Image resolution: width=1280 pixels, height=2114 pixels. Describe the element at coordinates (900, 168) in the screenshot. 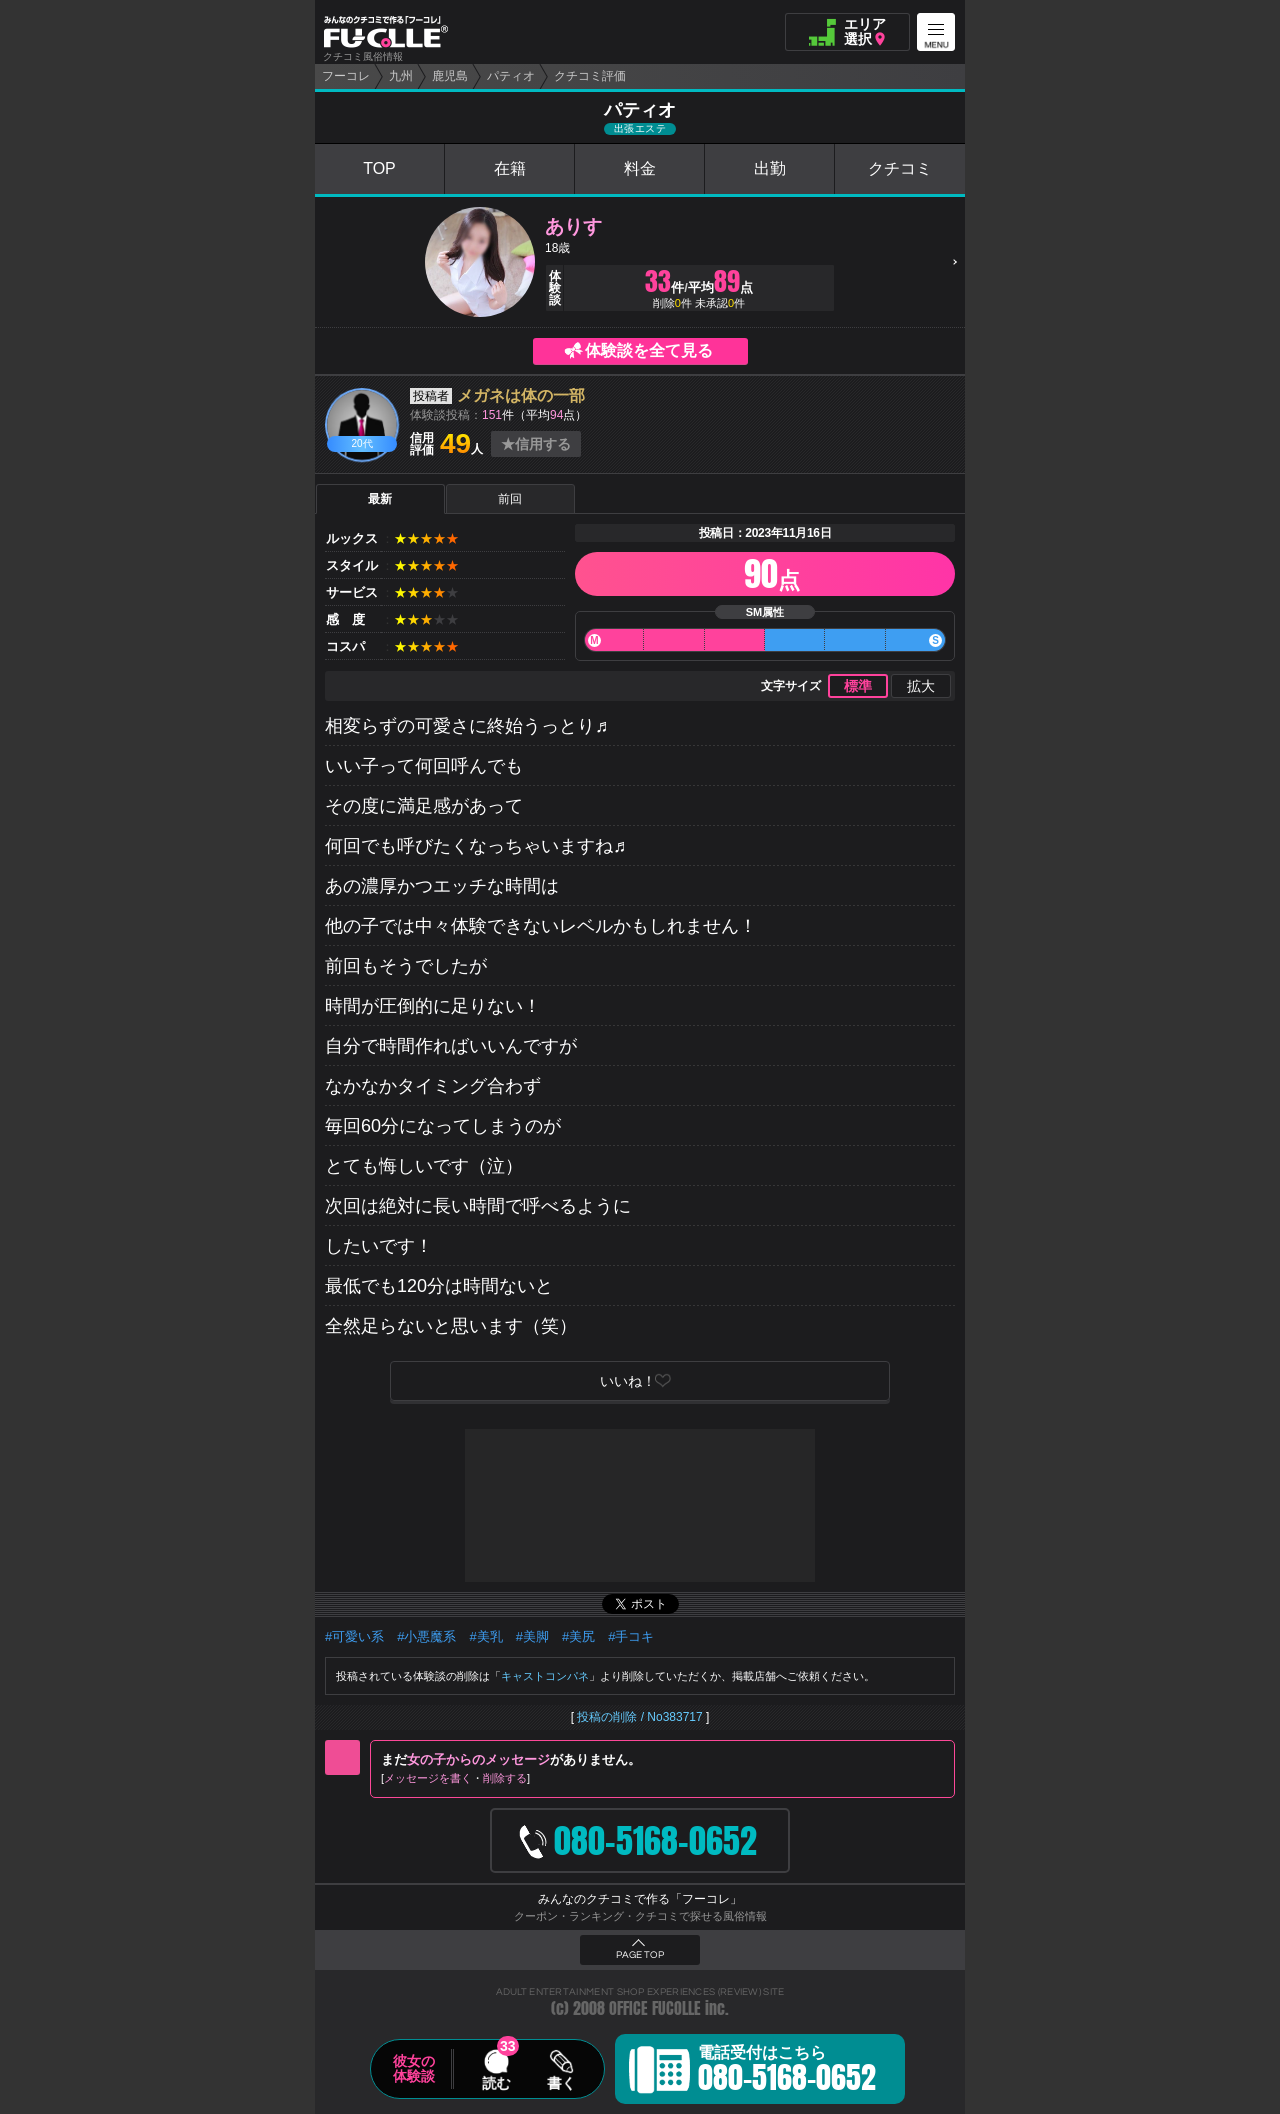

I see `クチコミ` at that location.